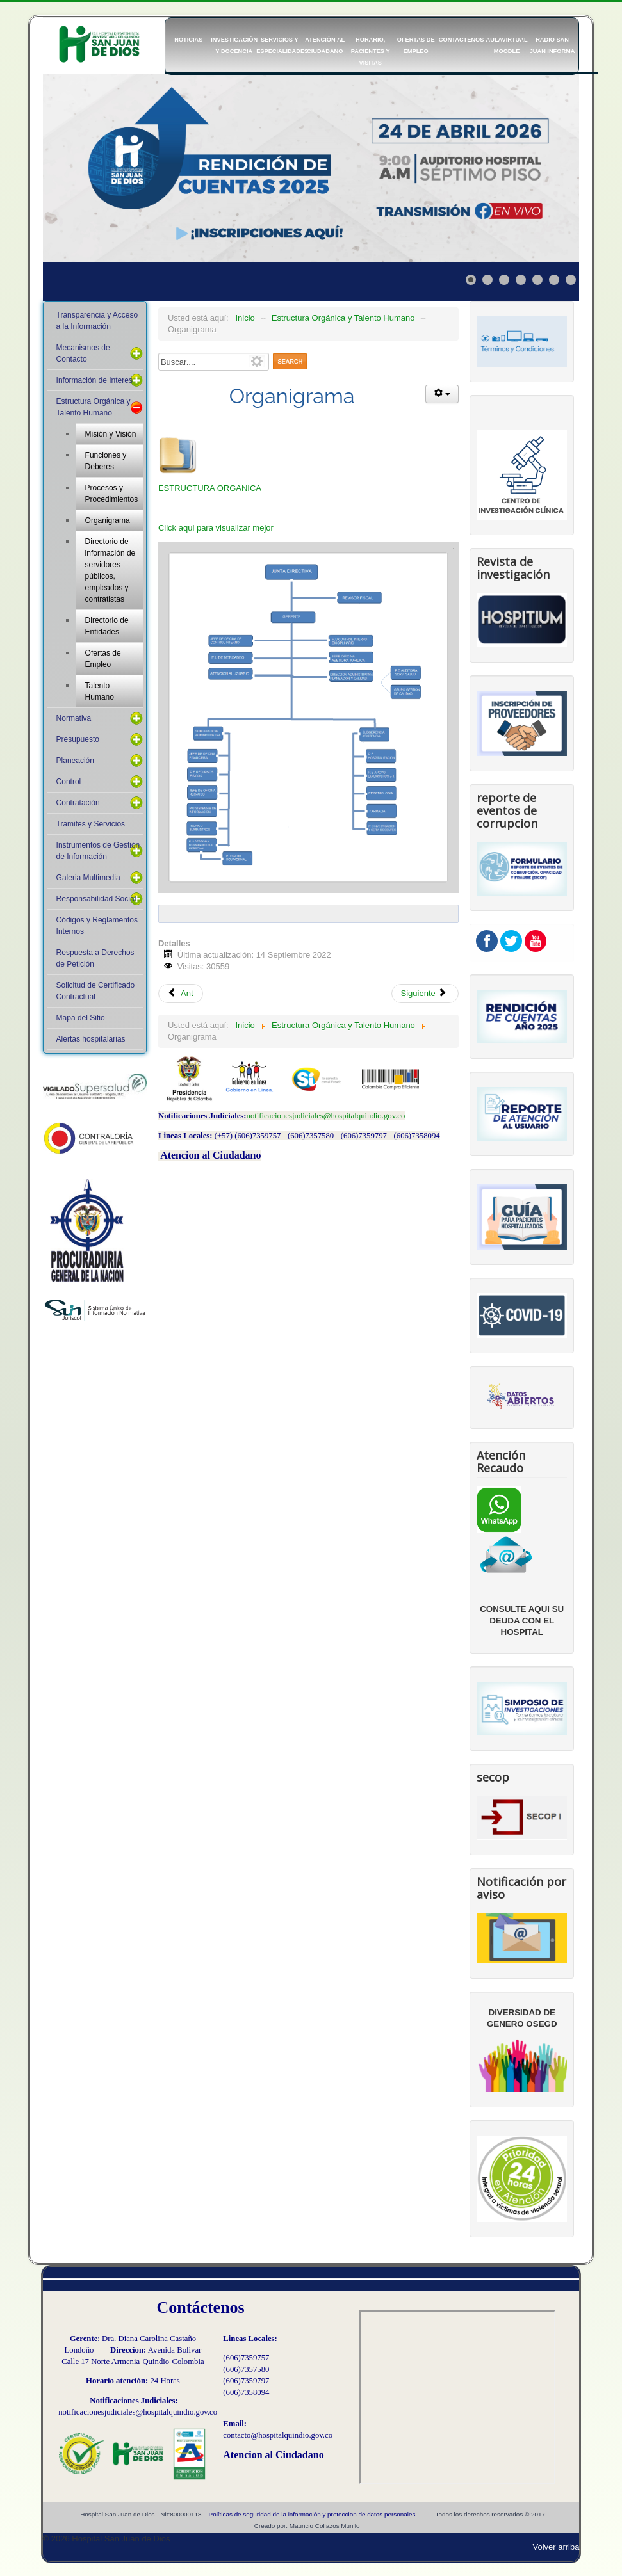  I want to click on Talento Humano, so click(99, 691).